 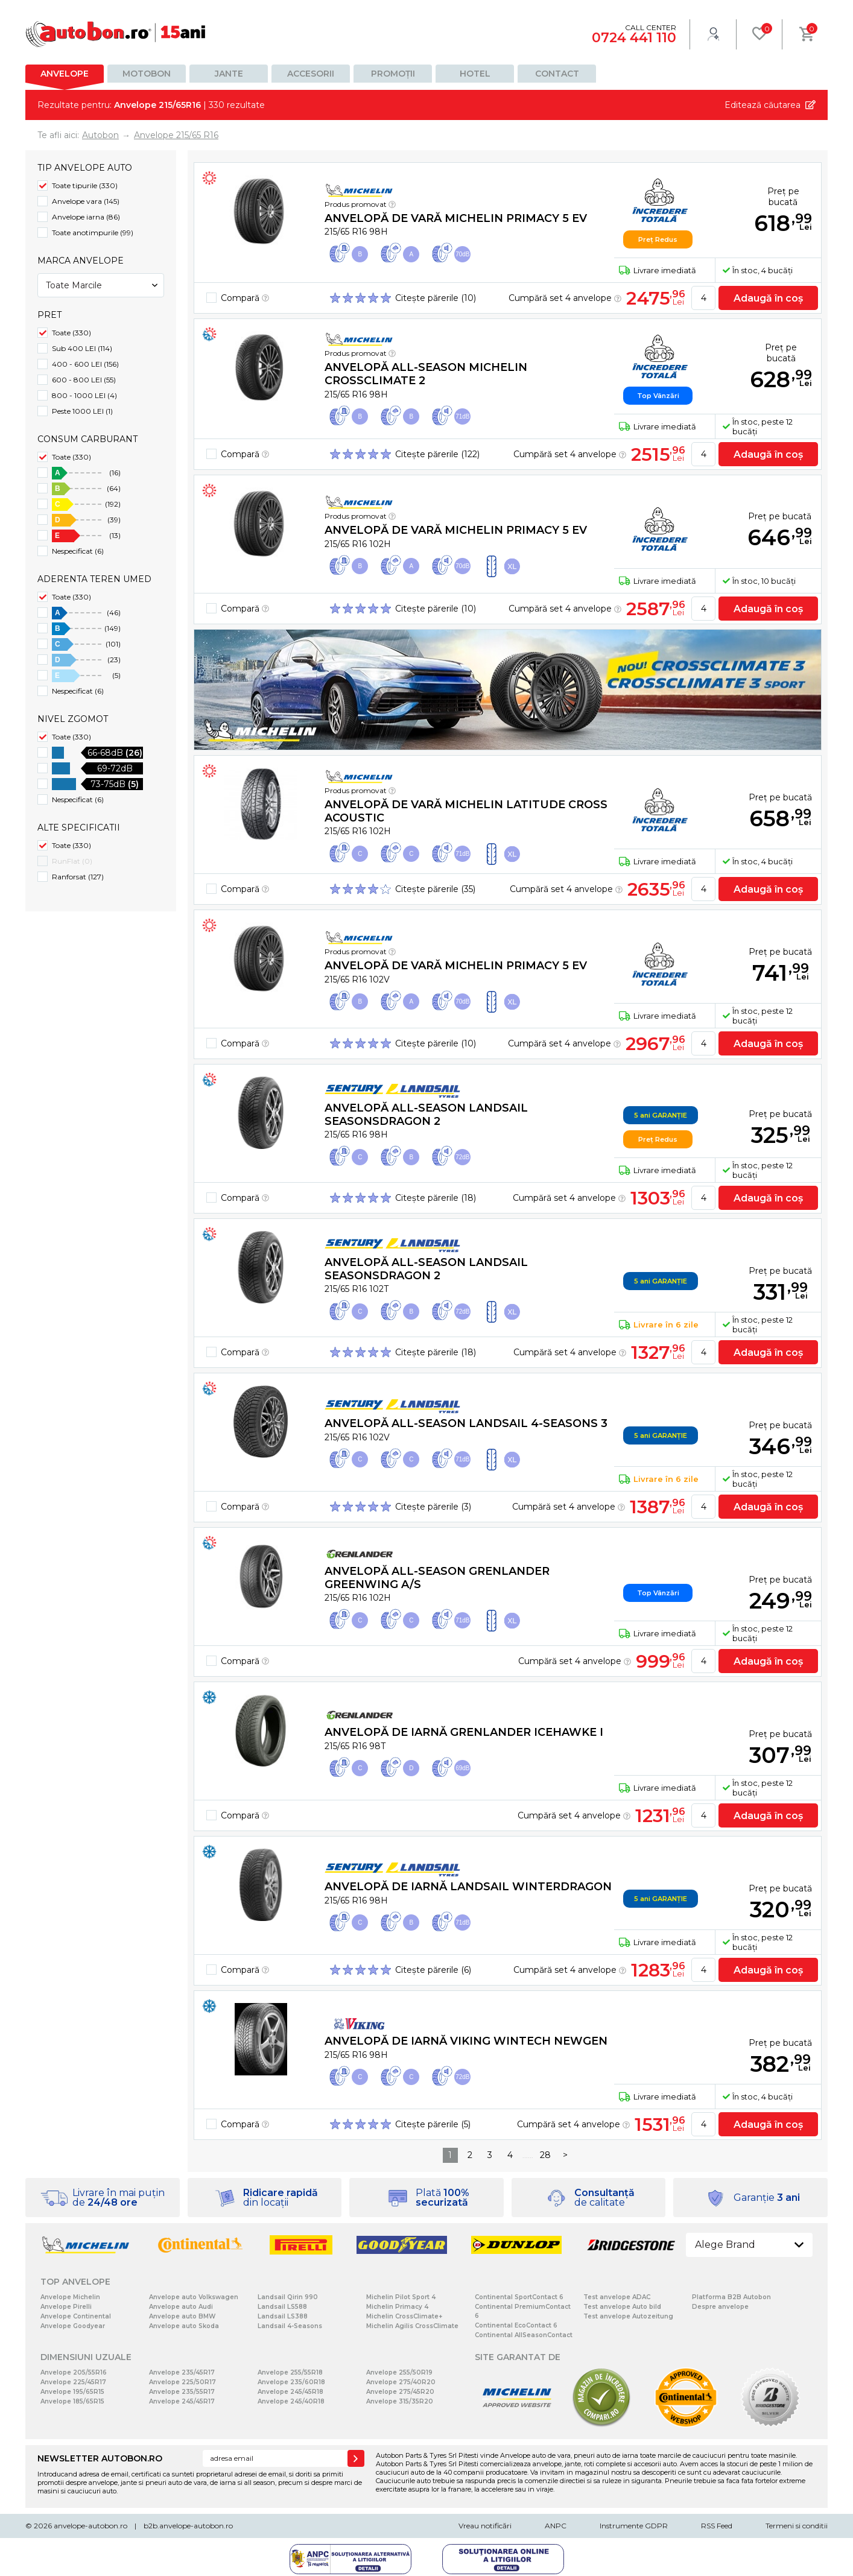 What do you see at coordinates (90, 2525) in the screenshot?
I see `anvelope-autobon.ro` at bounding box center [90, 2525].